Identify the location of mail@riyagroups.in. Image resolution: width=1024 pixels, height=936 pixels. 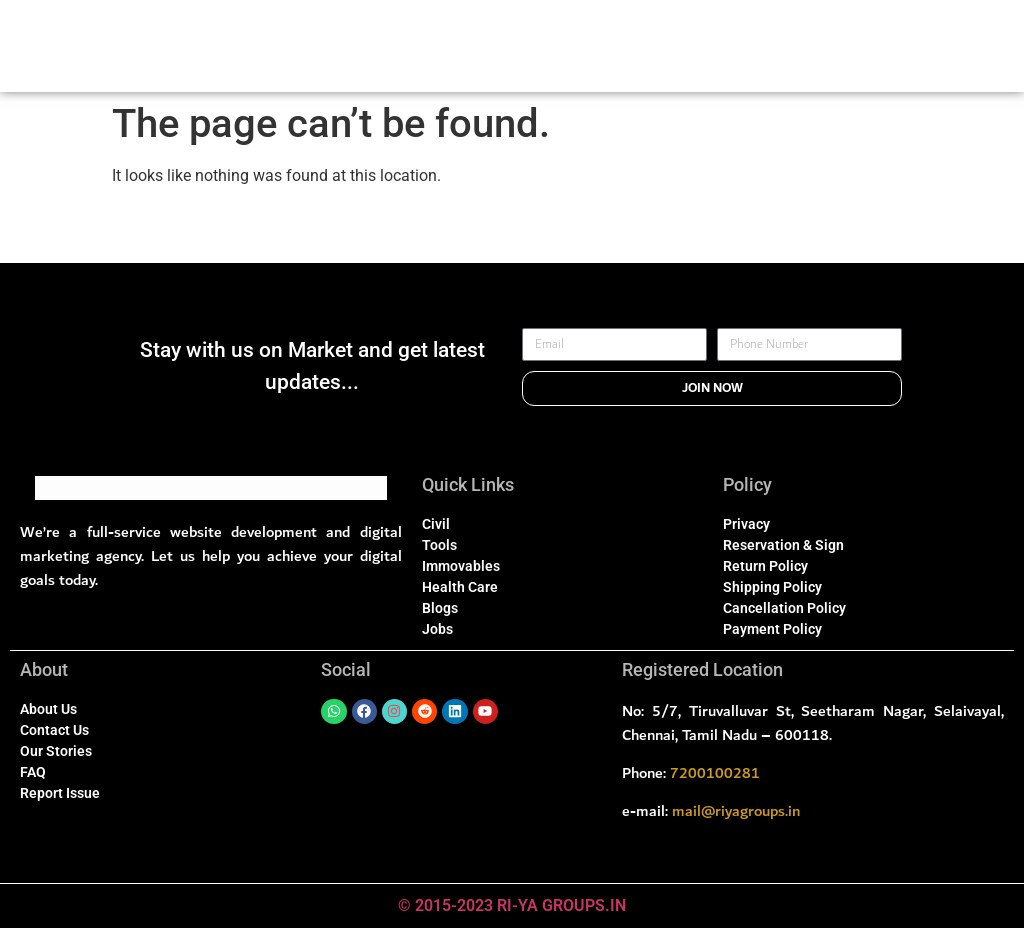
(736, 819).